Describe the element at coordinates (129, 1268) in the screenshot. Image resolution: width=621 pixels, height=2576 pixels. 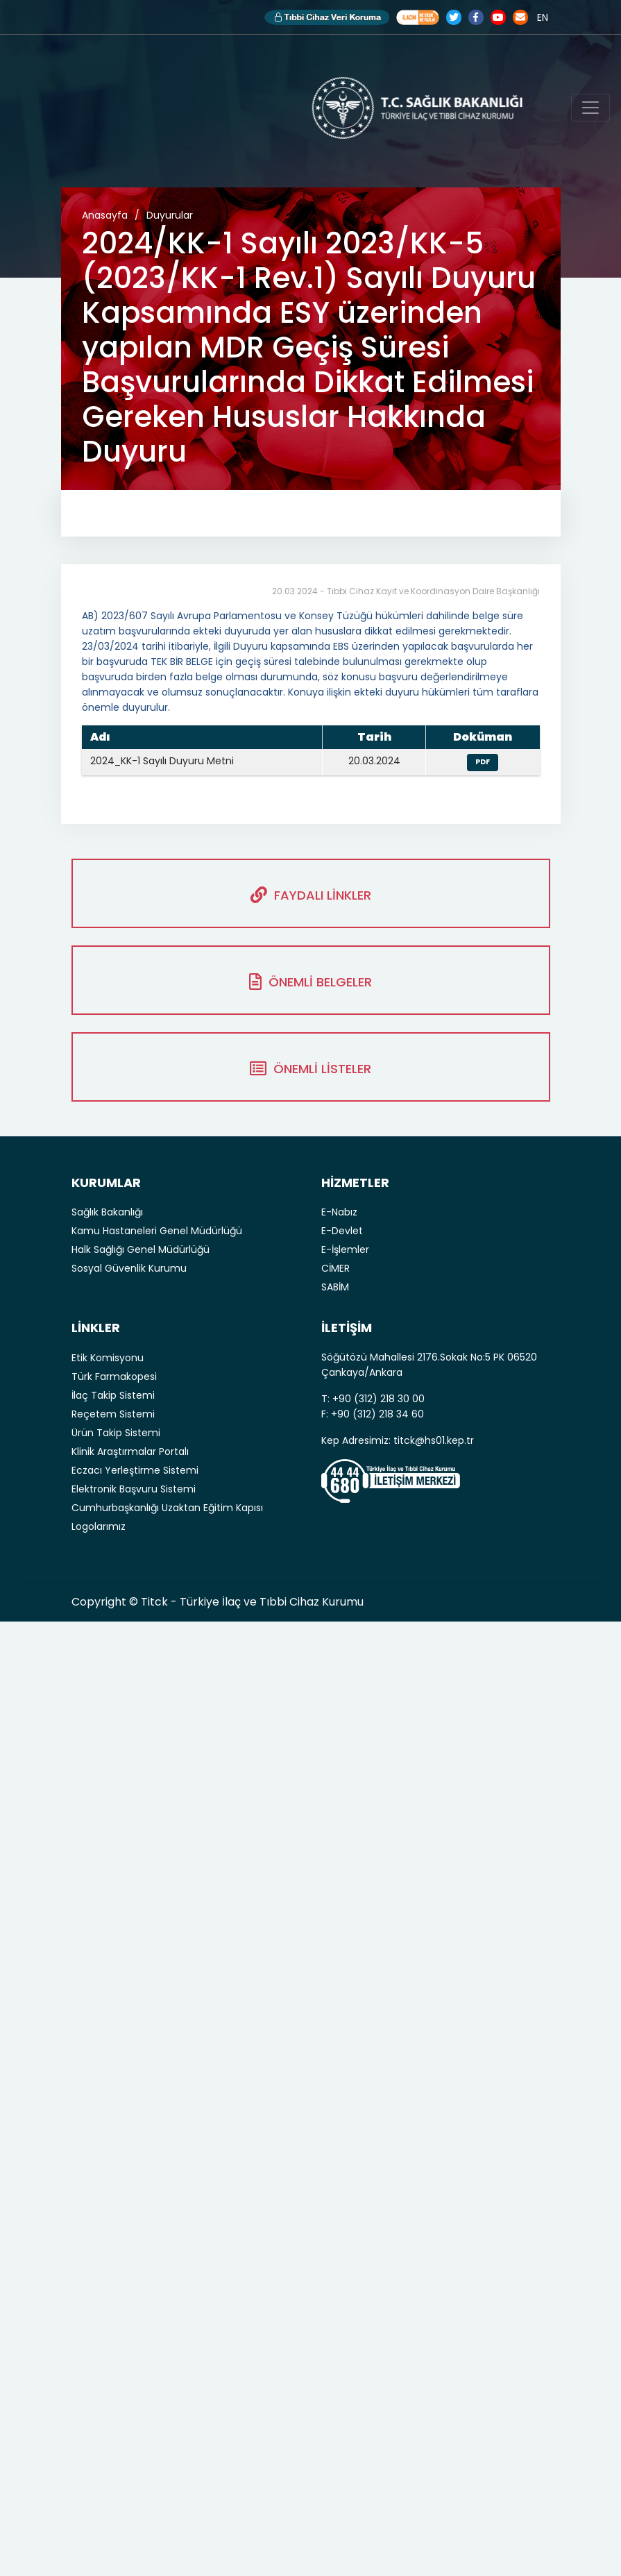
I see `Sosyal Güvenlik Kurumu` at that location.